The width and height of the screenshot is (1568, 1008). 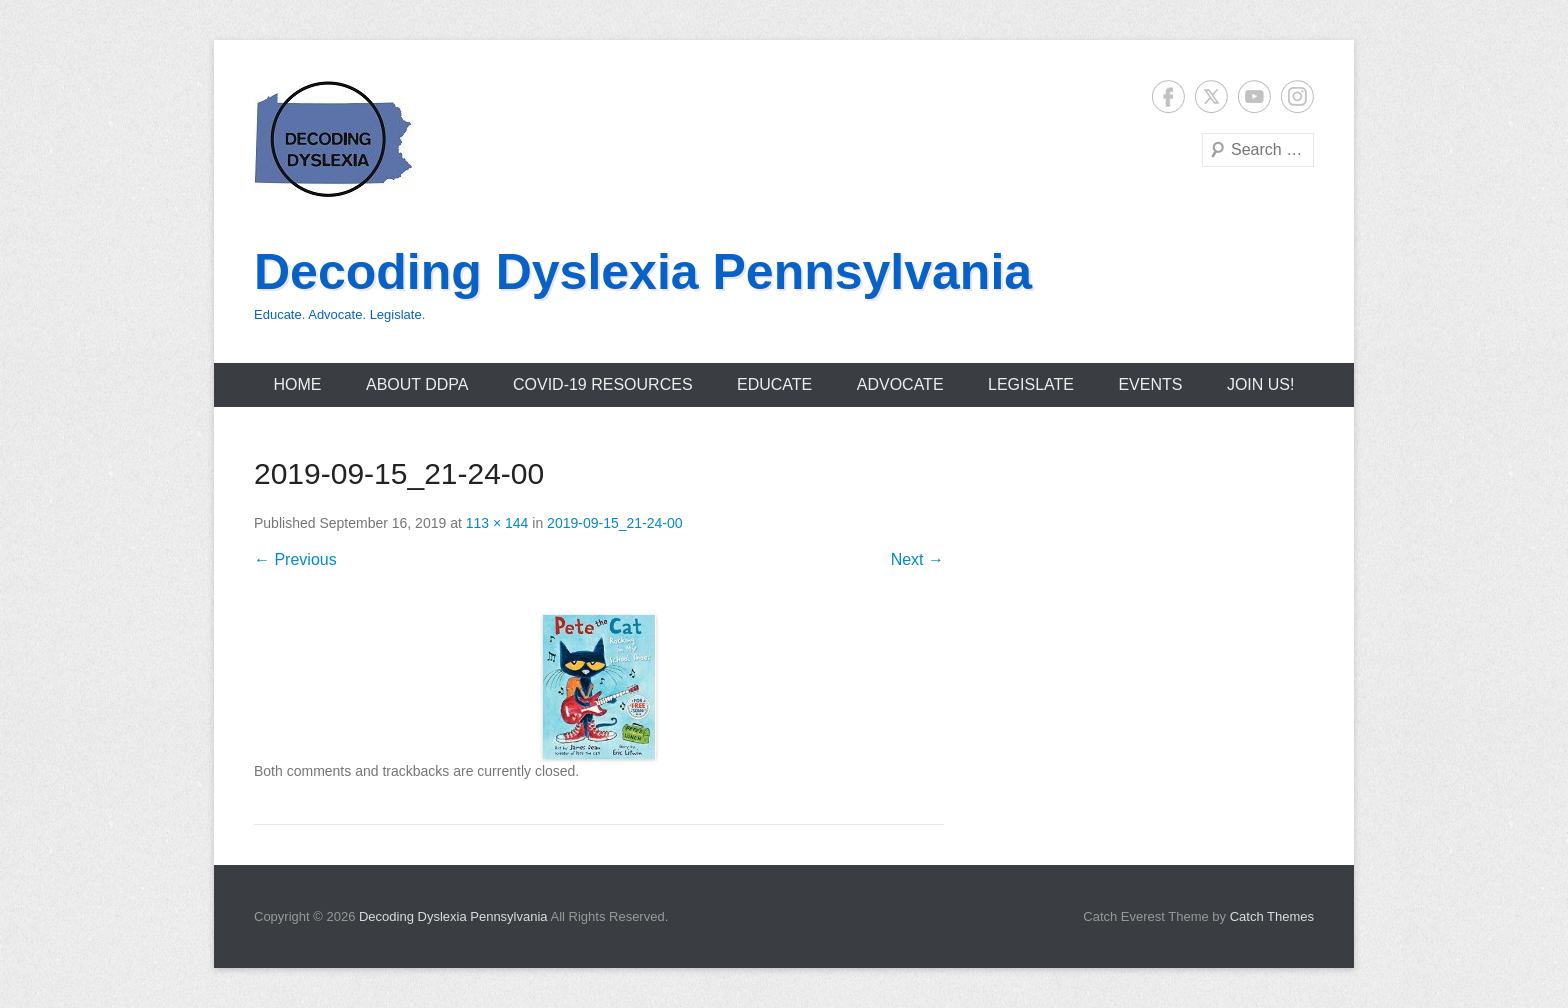 What do you see at coordinates (603, 384) in the screenshot?
I see `COVID-19 Resources` at bounding box center [603, 384].